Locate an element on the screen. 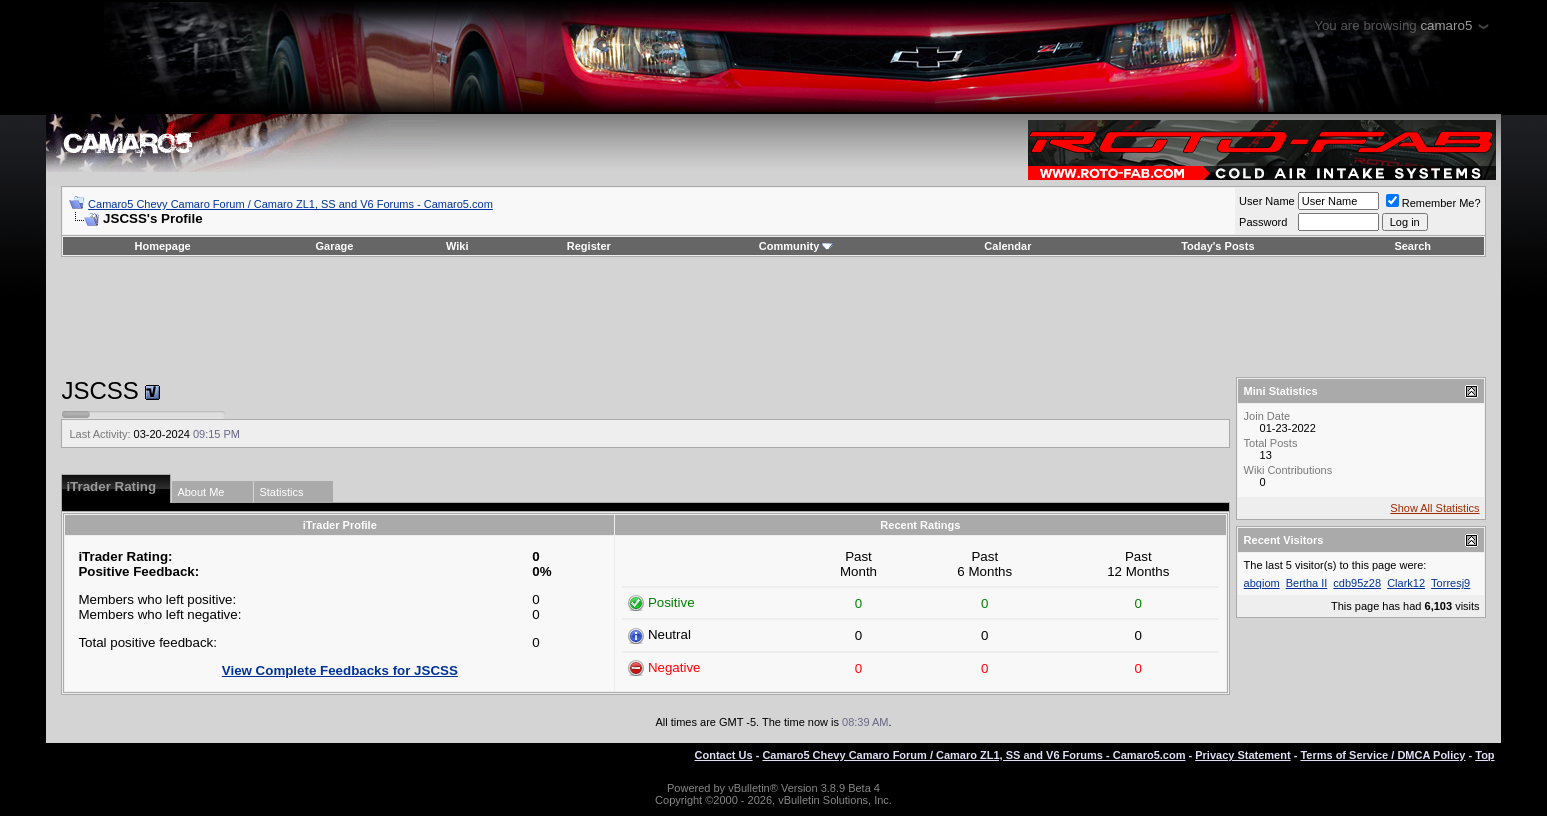 This screenshot has height=816, width=1547. Remember Me? is located at coordinates (1433, 203).